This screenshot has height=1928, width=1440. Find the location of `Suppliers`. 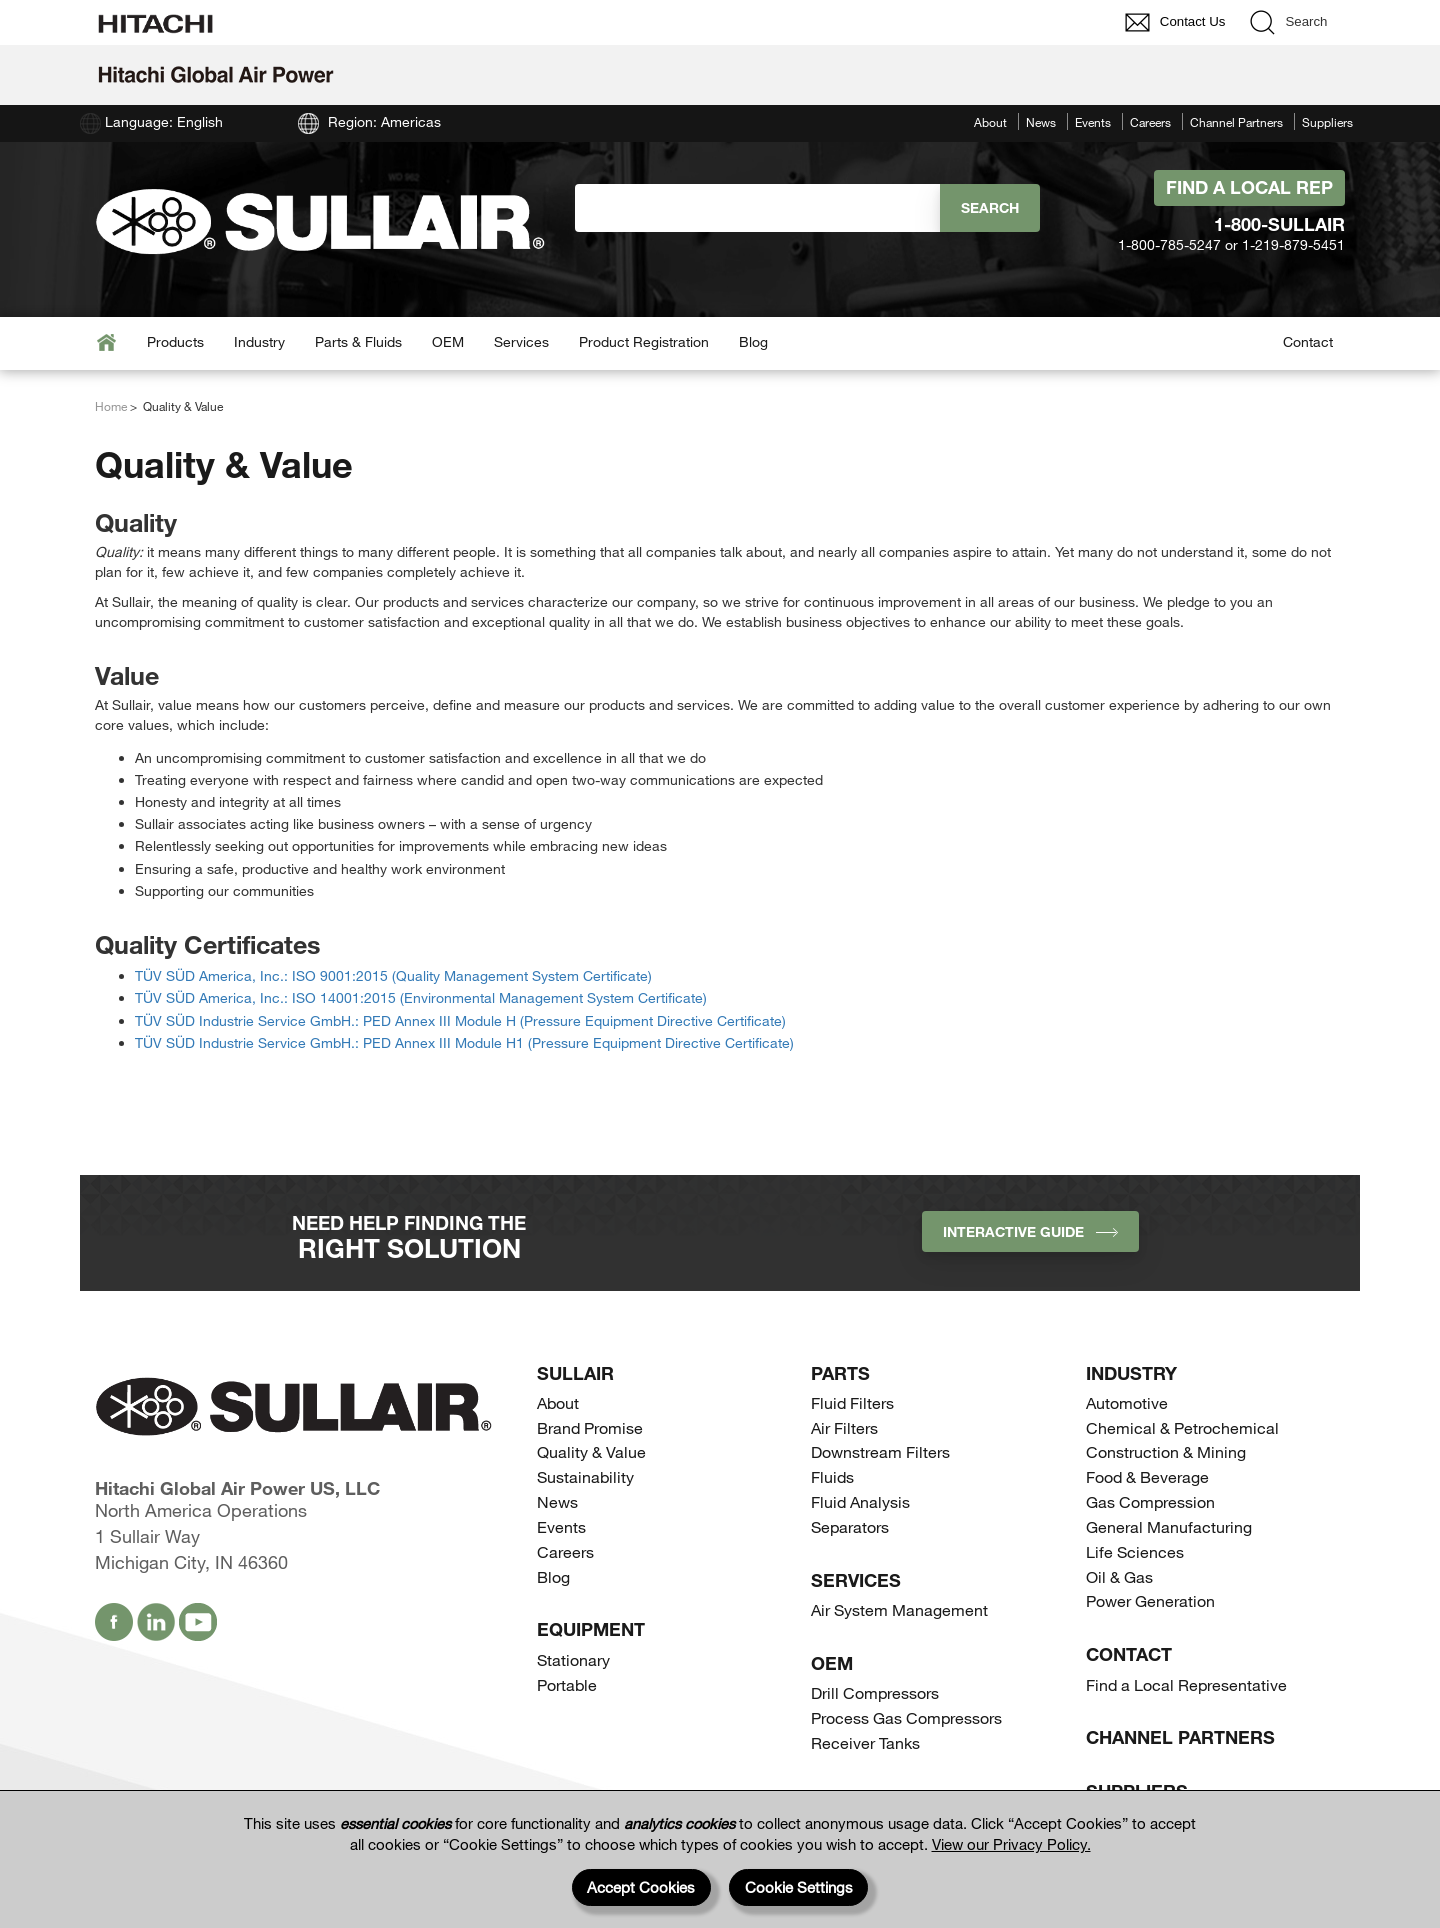

Suppliers is located at coordinates (1327, 122).